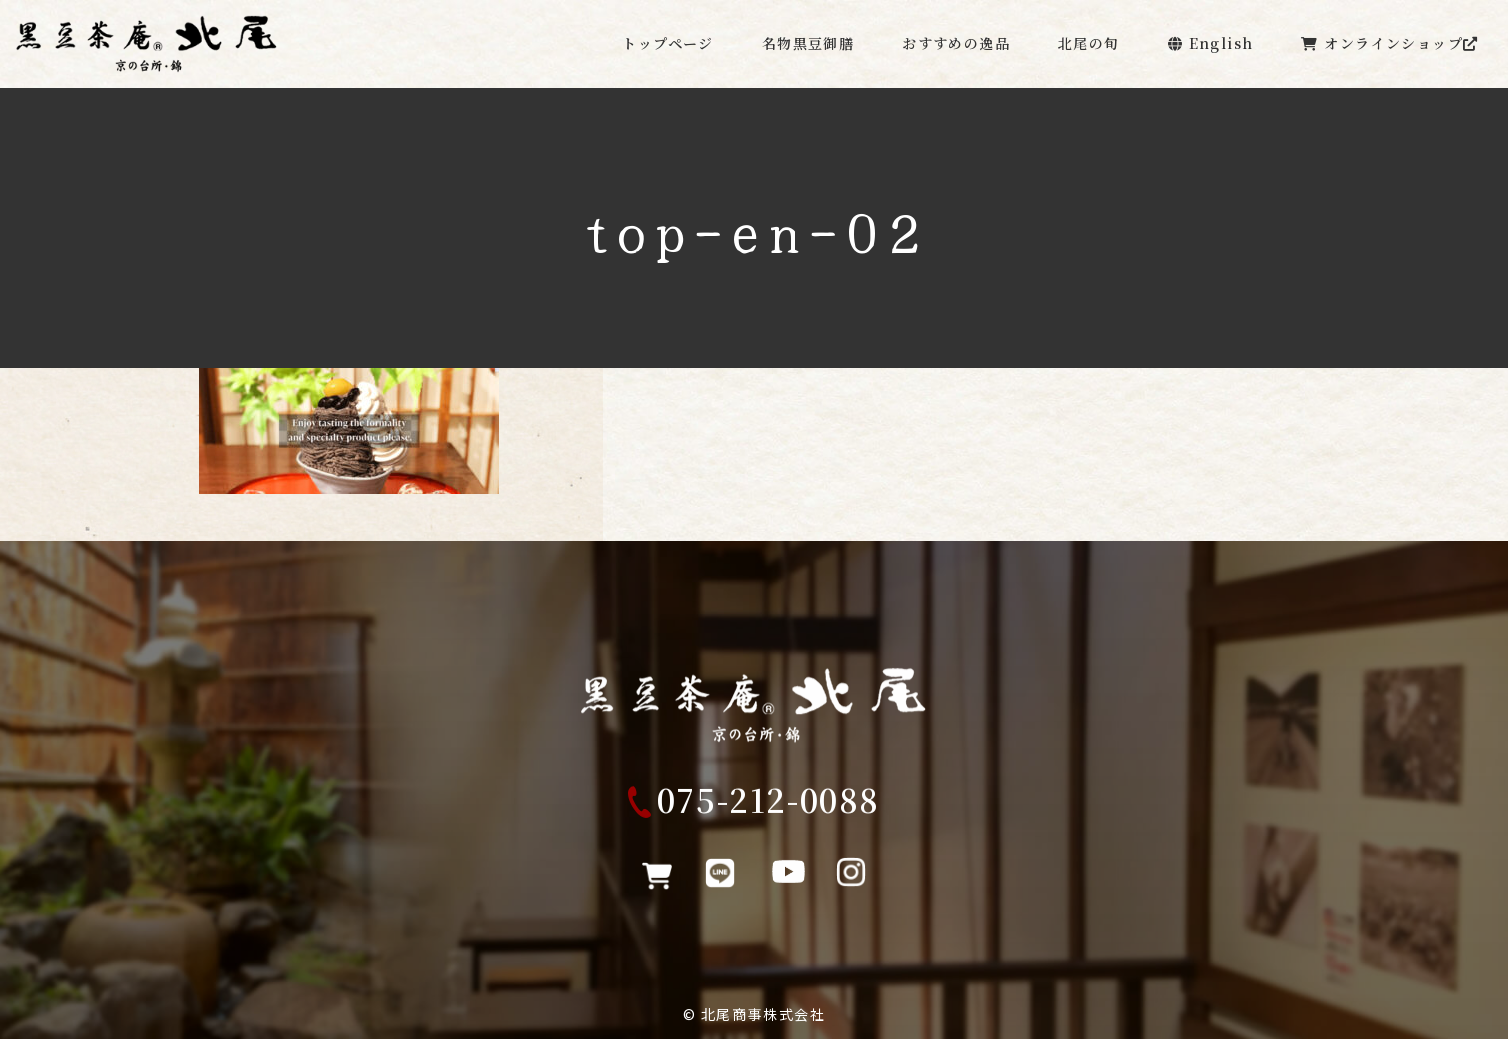 This screenshot has height=1039, width=1508. Describe the element at coordinates (768, 808) in the screenshot. I see `075-212-0088` at that location.